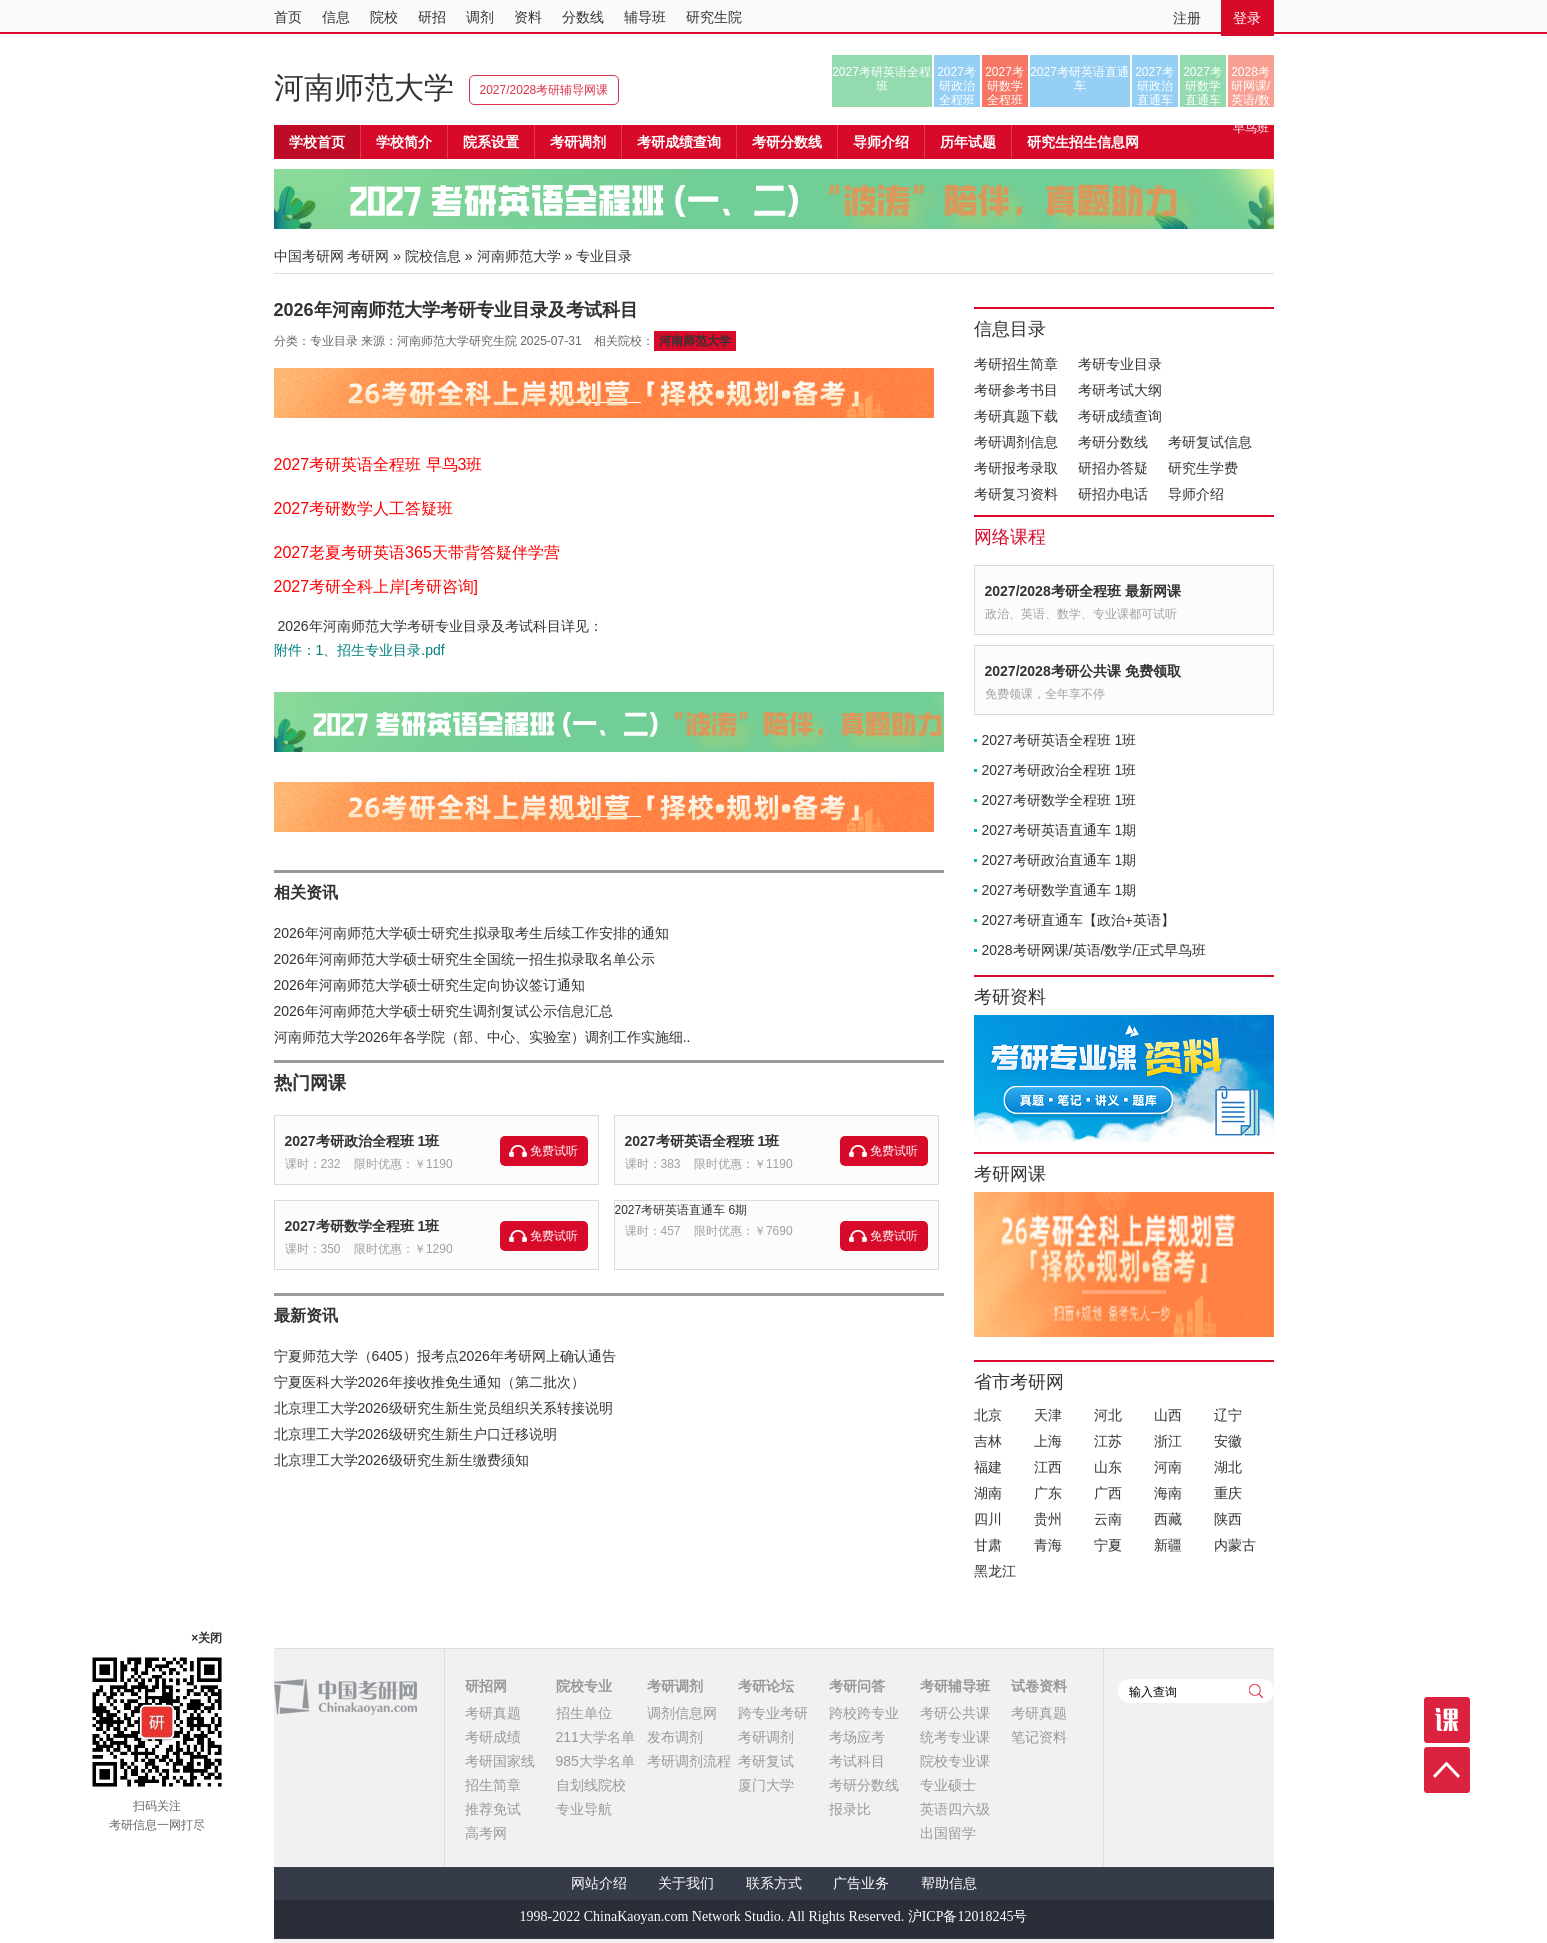 This screenshot has width=1547, height=1943. What do you see at coordinates (988, 1519) in the screenshot?
I see `四川` at bounding box center [988, 1519].